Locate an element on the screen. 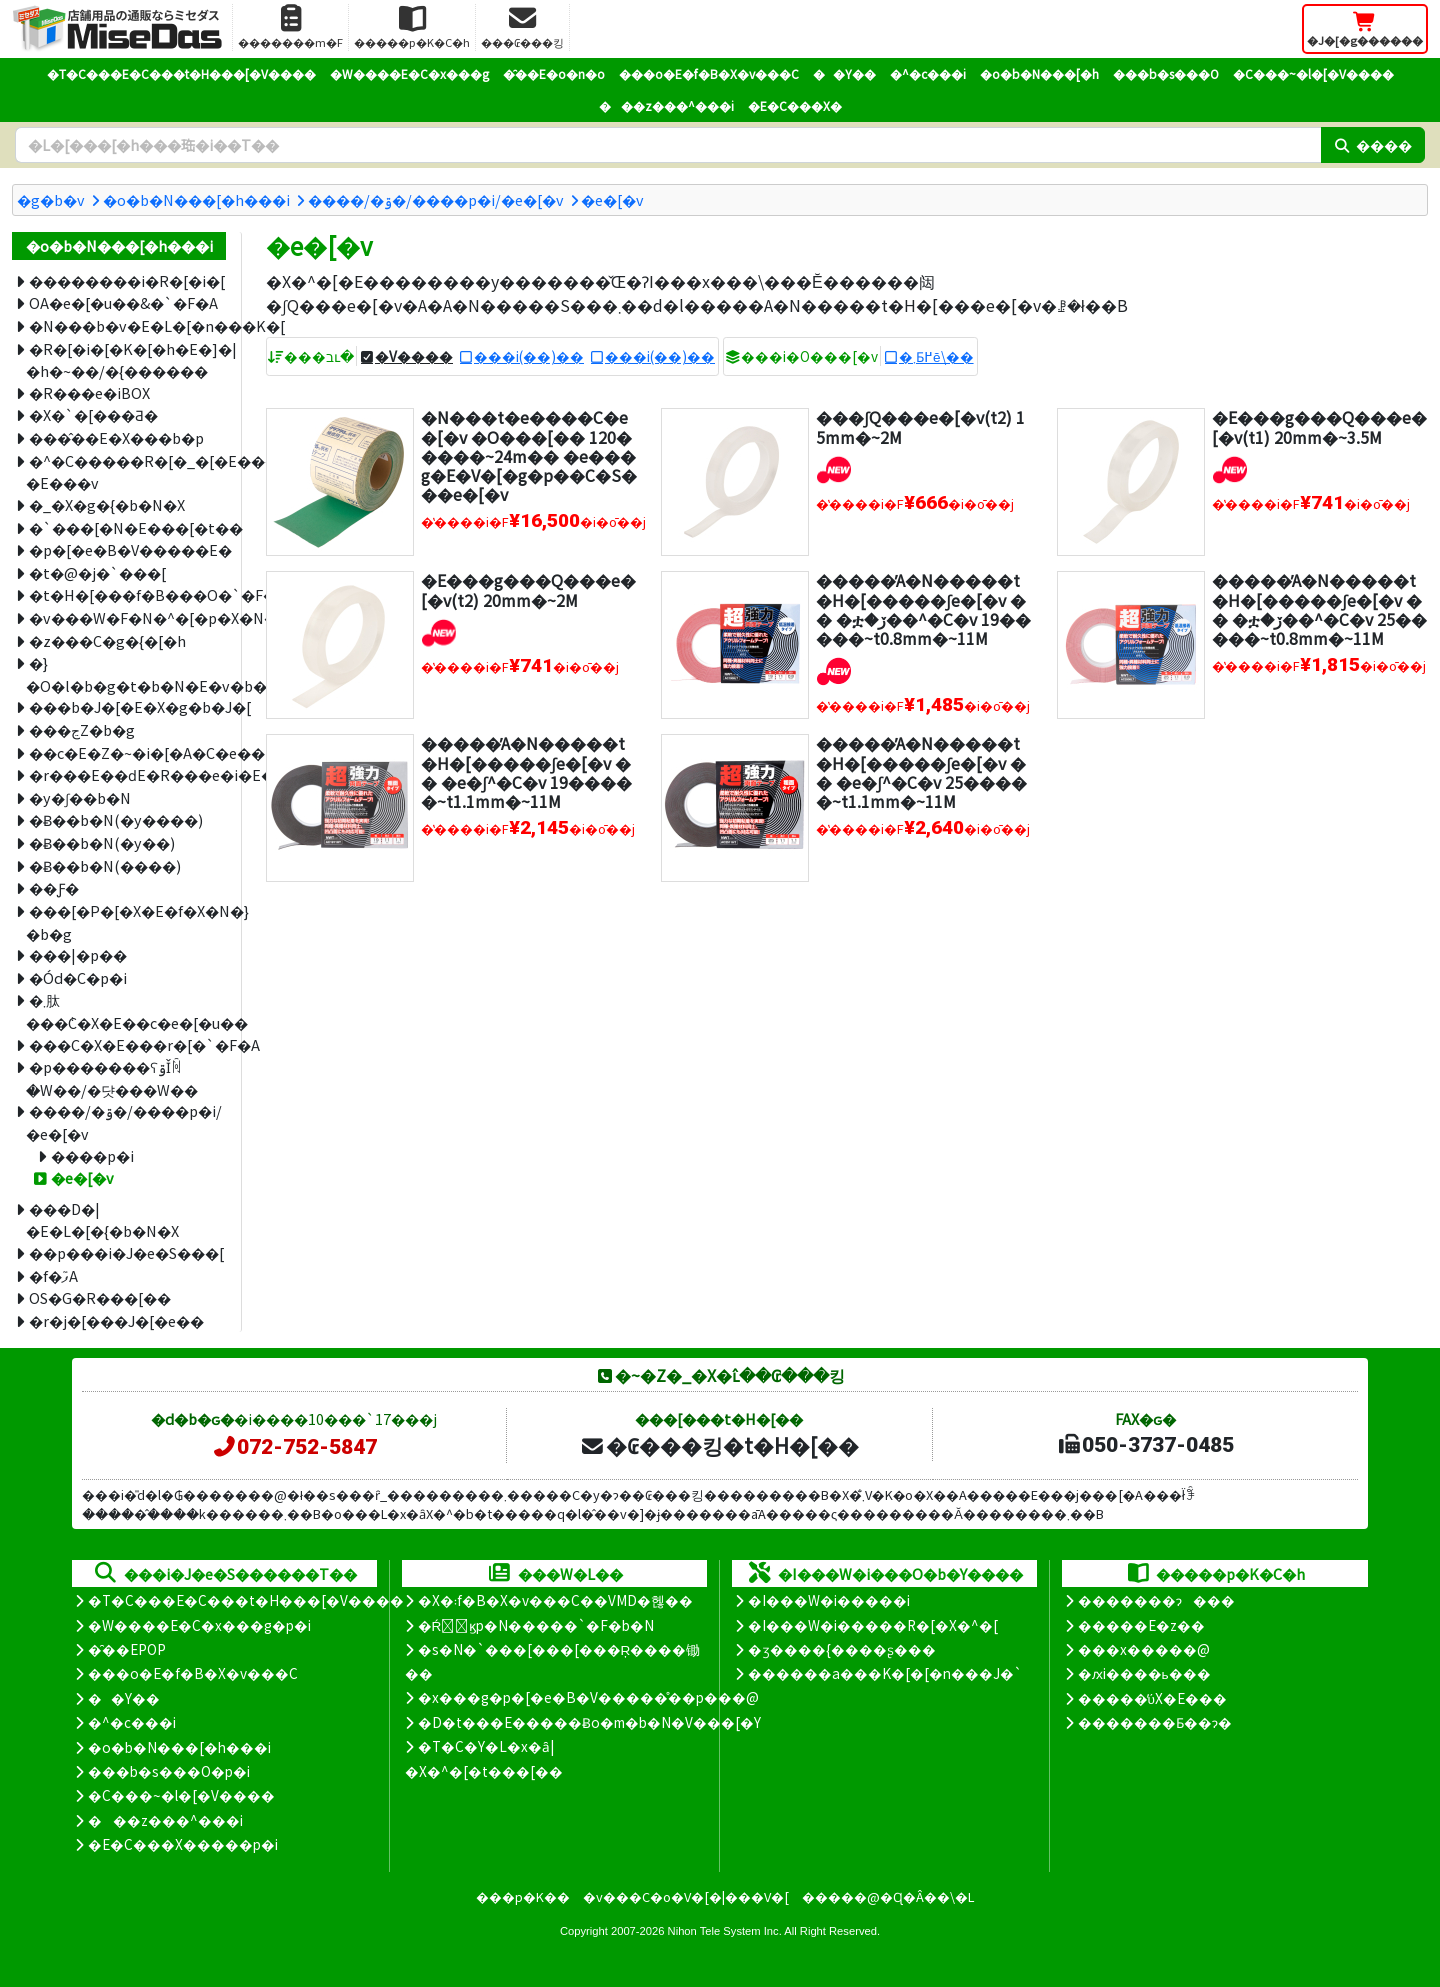 This screenshot has width=1440, height=1987. ���b�s���O is located at coordinates (1166, 73).